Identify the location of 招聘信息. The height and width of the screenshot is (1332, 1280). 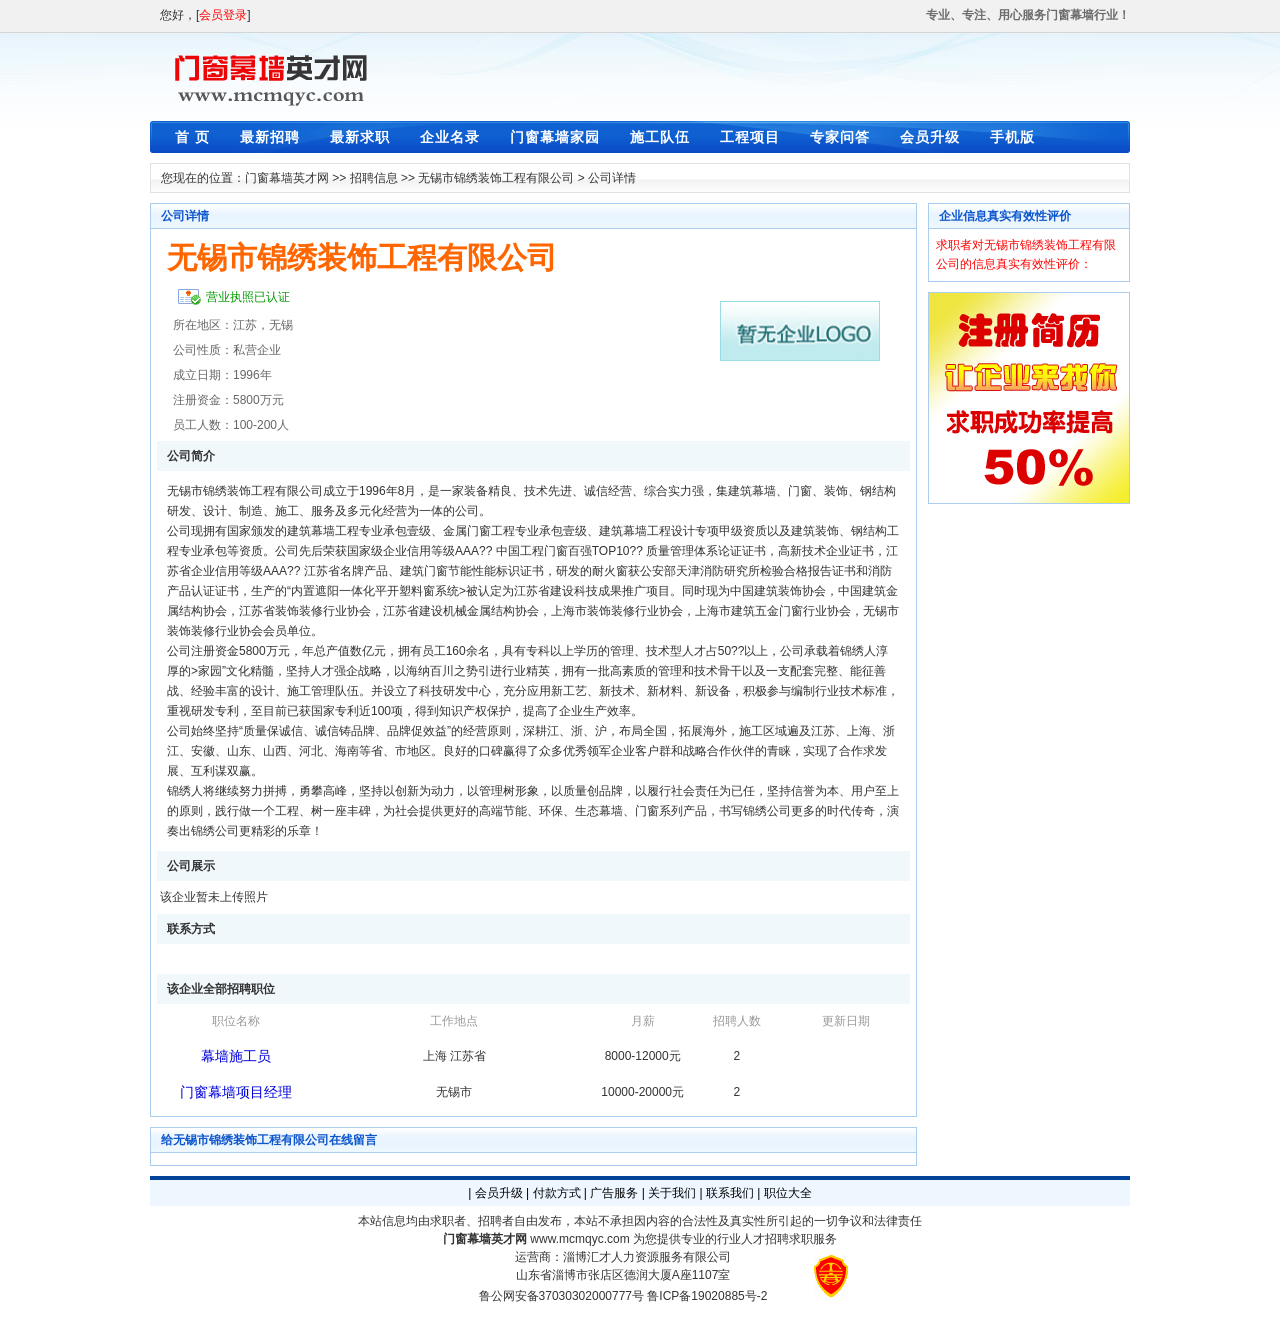
(374, 178).